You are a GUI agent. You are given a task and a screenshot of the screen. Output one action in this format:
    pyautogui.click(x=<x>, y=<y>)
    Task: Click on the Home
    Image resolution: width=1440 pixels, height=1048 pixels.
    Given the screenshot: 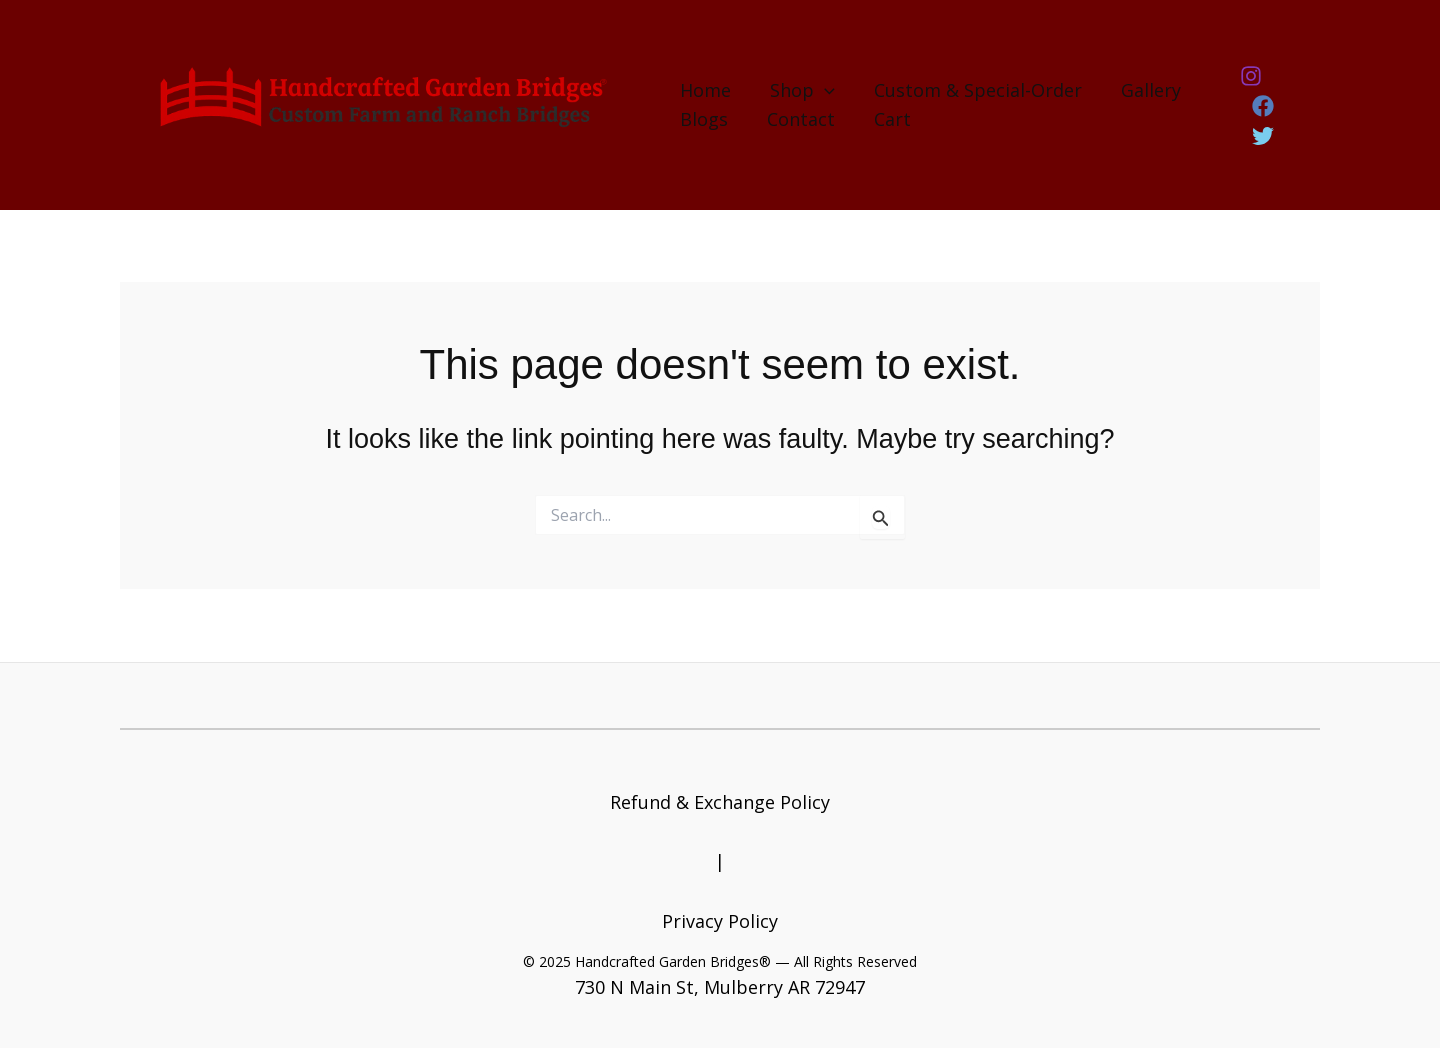 What is the action you would take?
    pyautogui.click(x=705, y=90)
    